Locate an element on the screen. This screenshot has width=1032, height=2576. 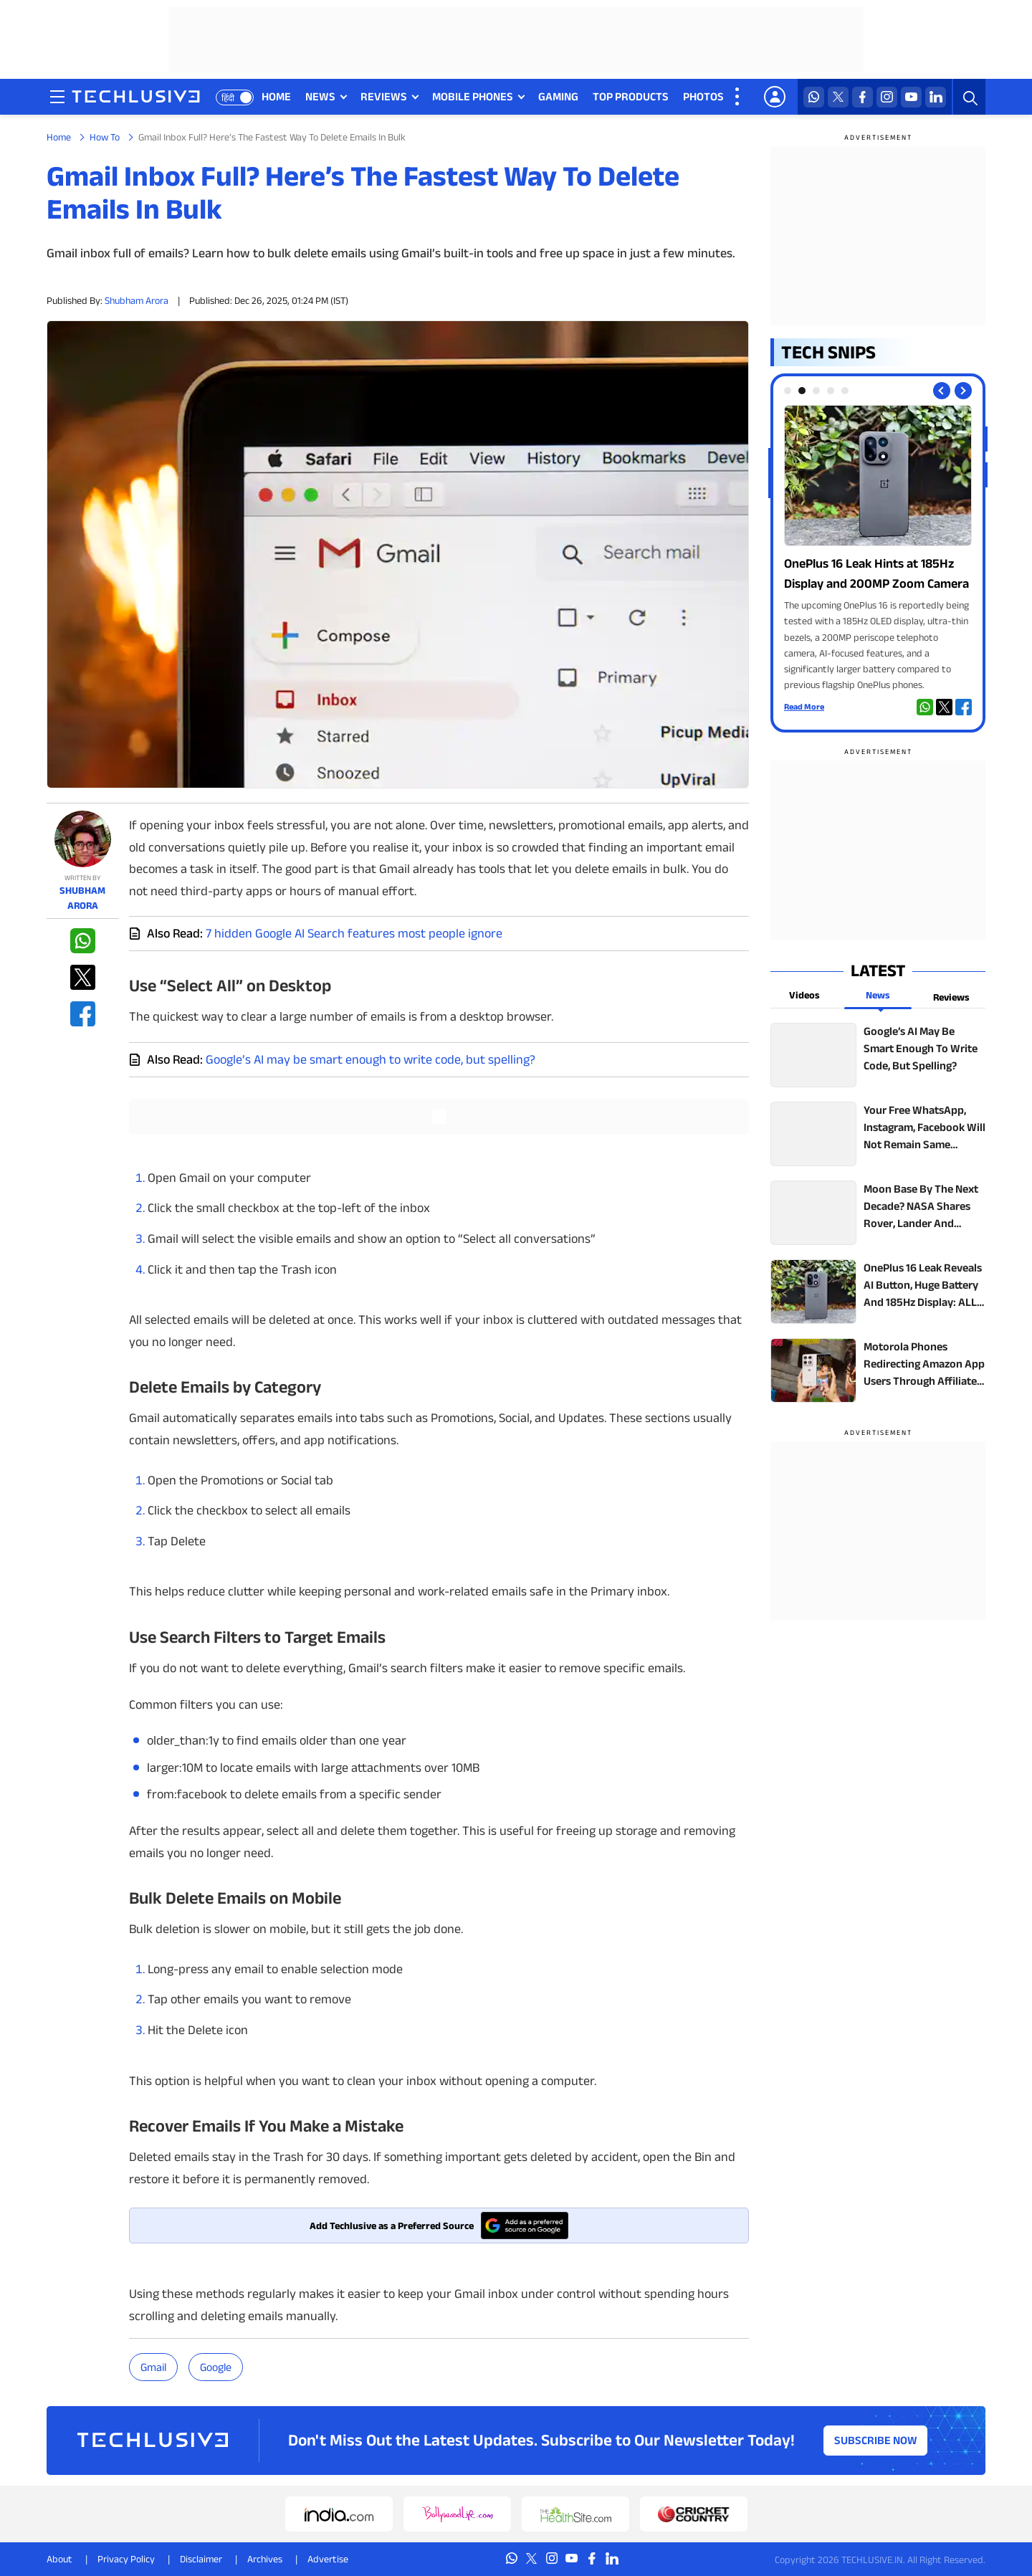
Disclaimer is located at coordinates (201, 2559).